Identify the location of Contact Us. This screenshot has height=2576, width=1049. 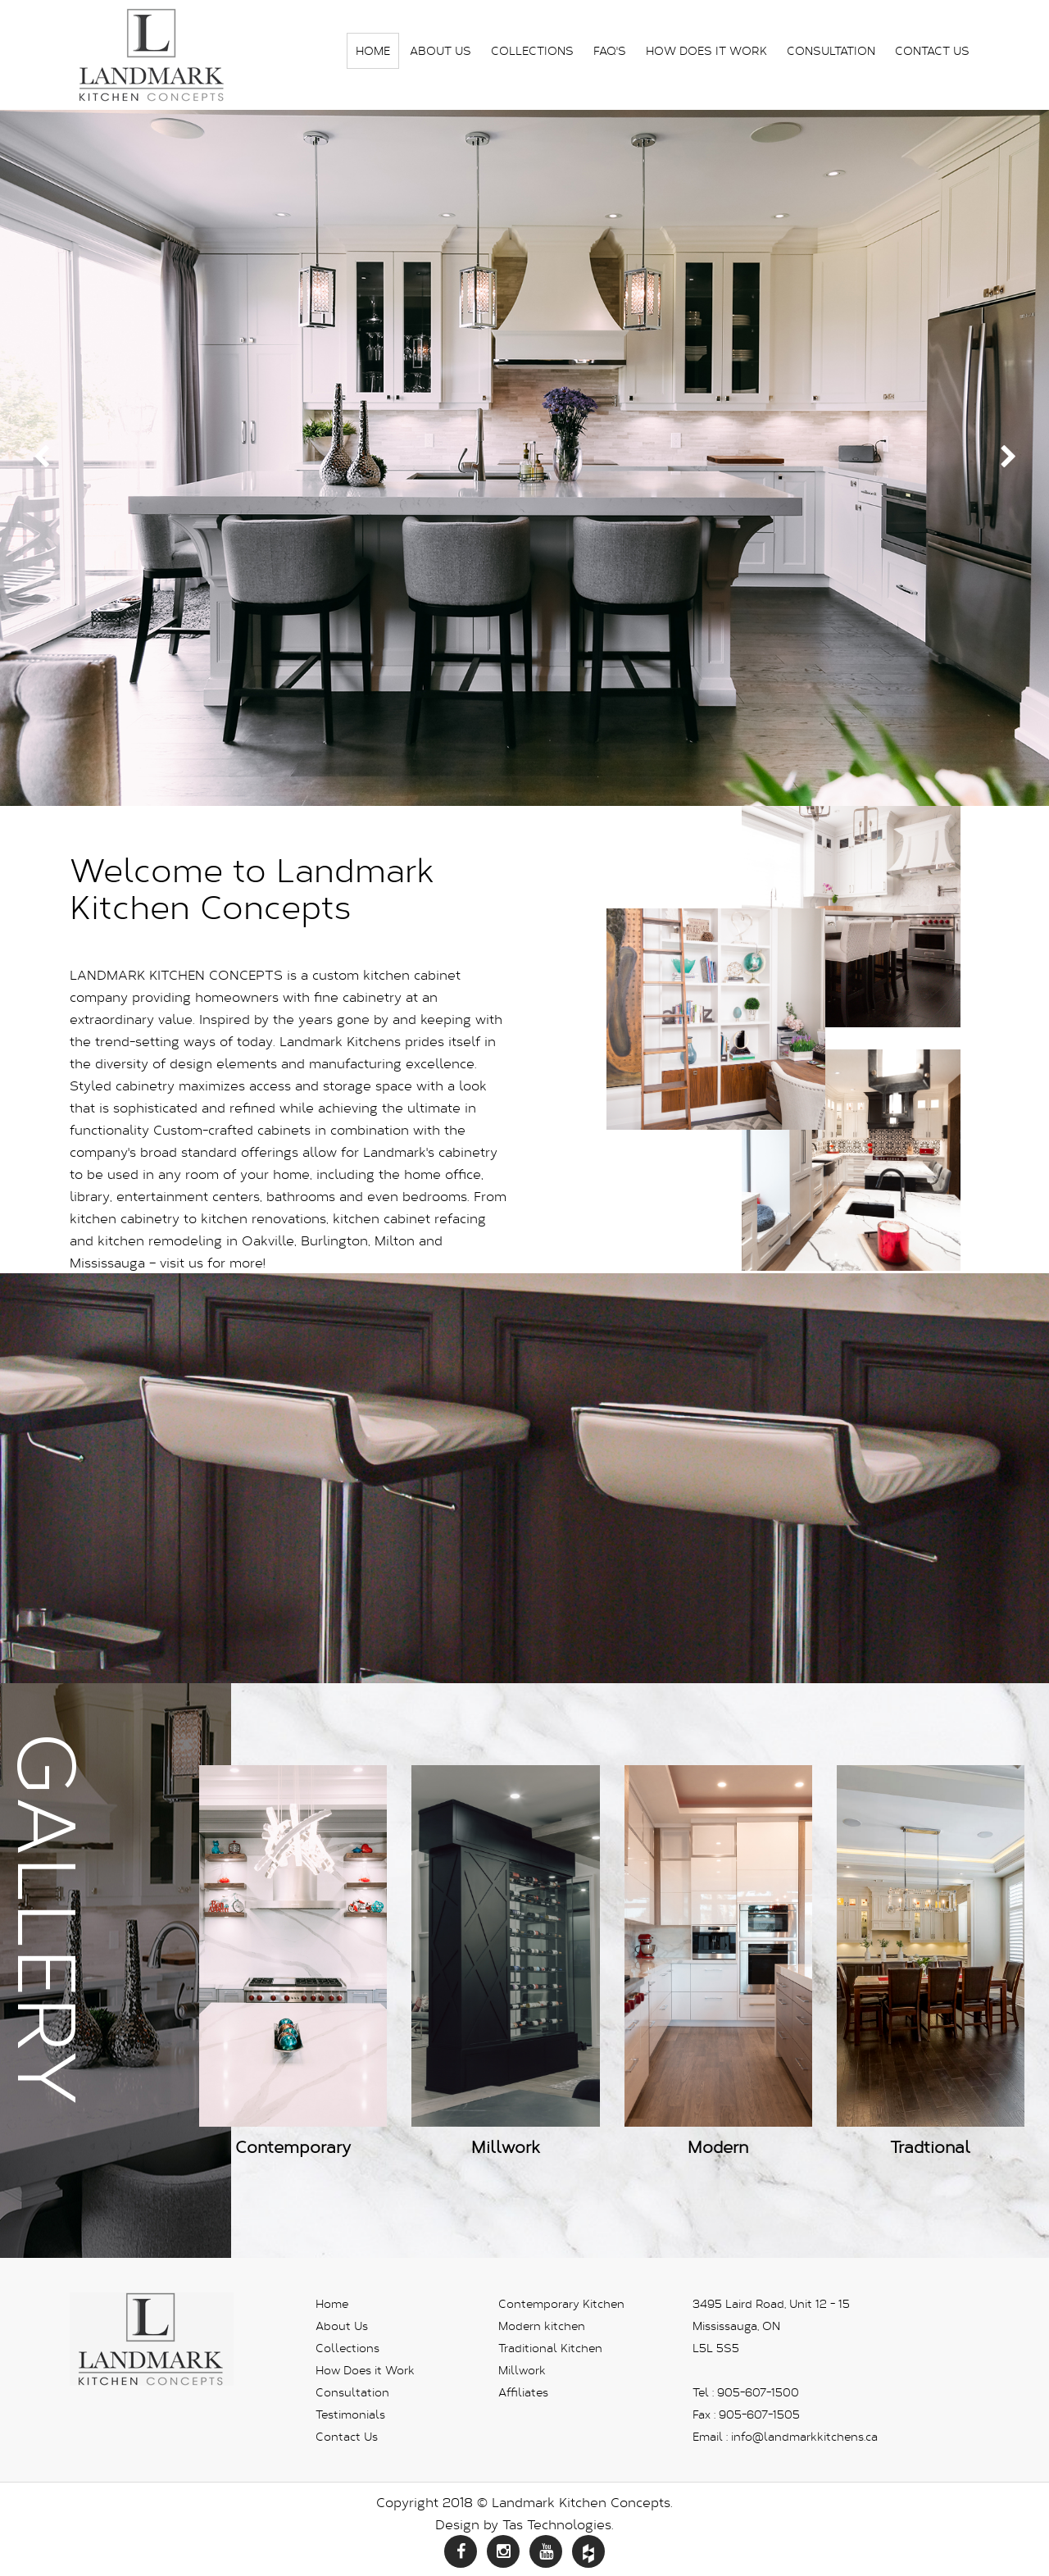
(932, 50).